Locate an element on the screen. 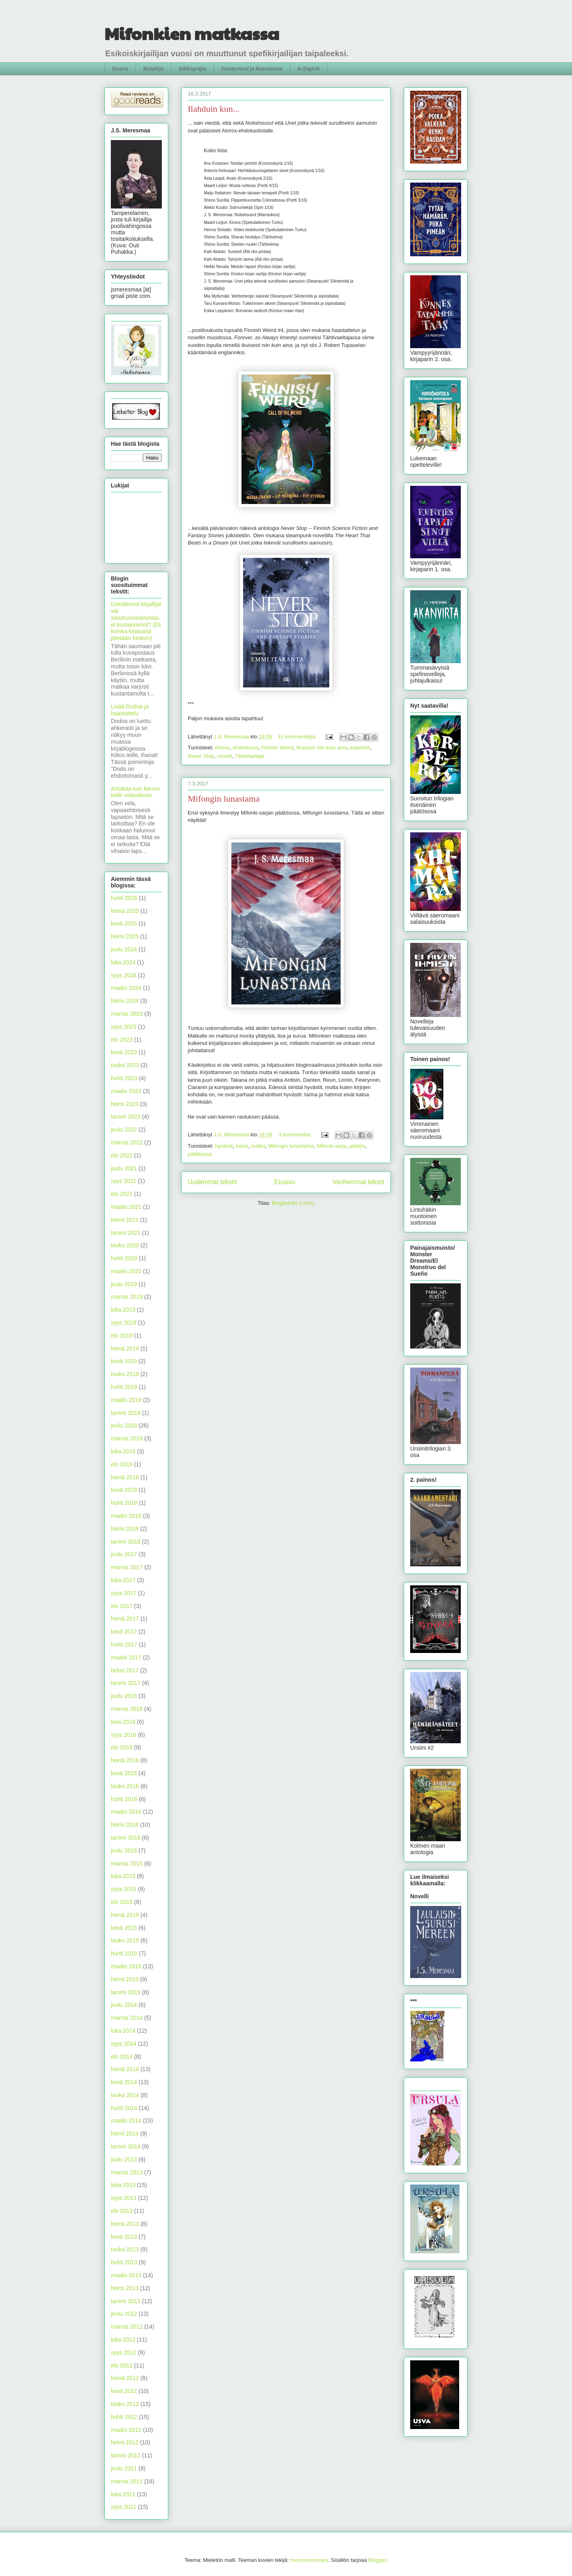 The width and height of the screenshot is (572, 2576). helmi 2021 is located at coordinates (125, 1220).